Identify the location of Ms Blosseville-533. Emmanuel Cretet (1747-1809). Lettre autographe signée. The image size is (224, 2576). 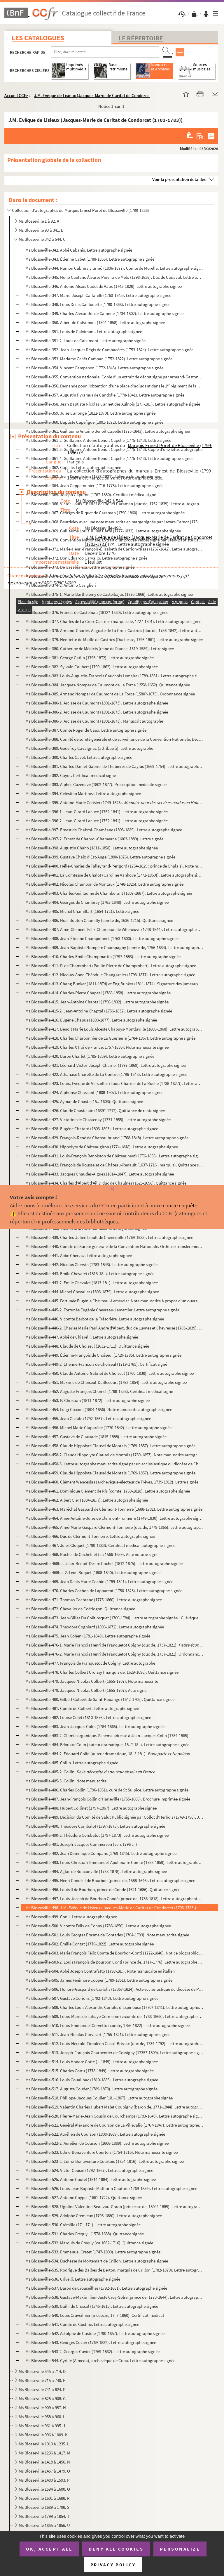
(92, 2252).